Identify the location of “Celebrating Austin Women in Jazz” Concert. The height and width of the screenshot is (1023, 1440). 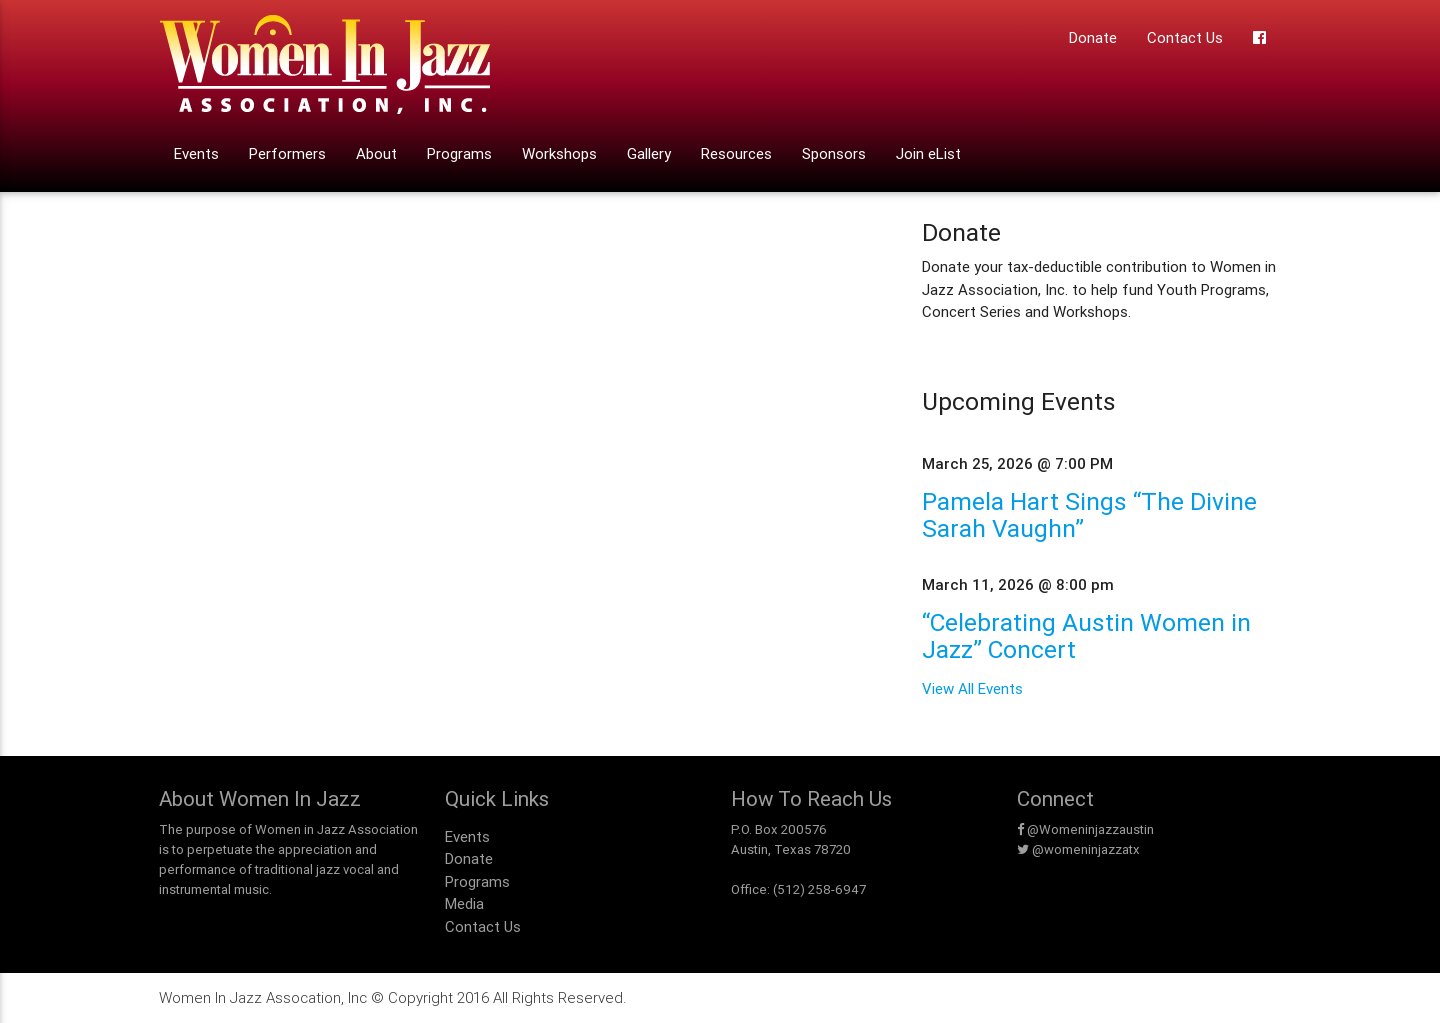
(1086, 636).